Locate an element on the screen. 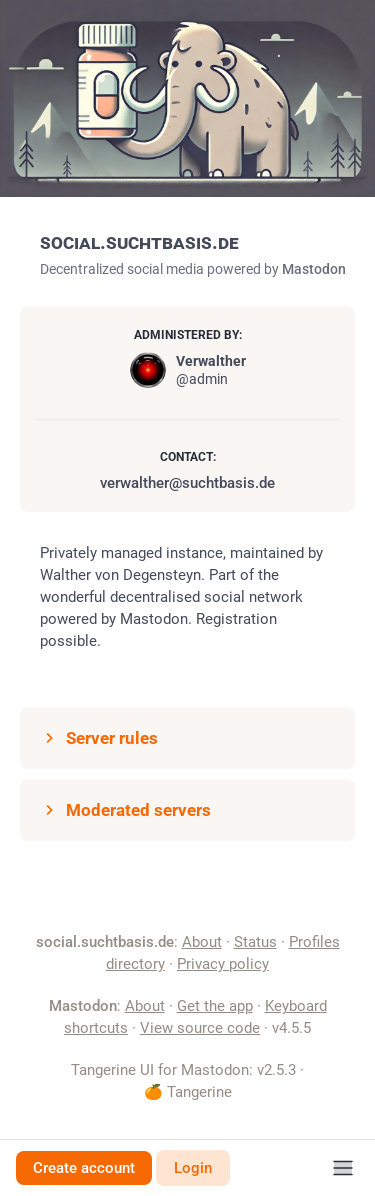 This screenshot has height=1196, width=375. Moderated servers is located at coordinates (125, 810).